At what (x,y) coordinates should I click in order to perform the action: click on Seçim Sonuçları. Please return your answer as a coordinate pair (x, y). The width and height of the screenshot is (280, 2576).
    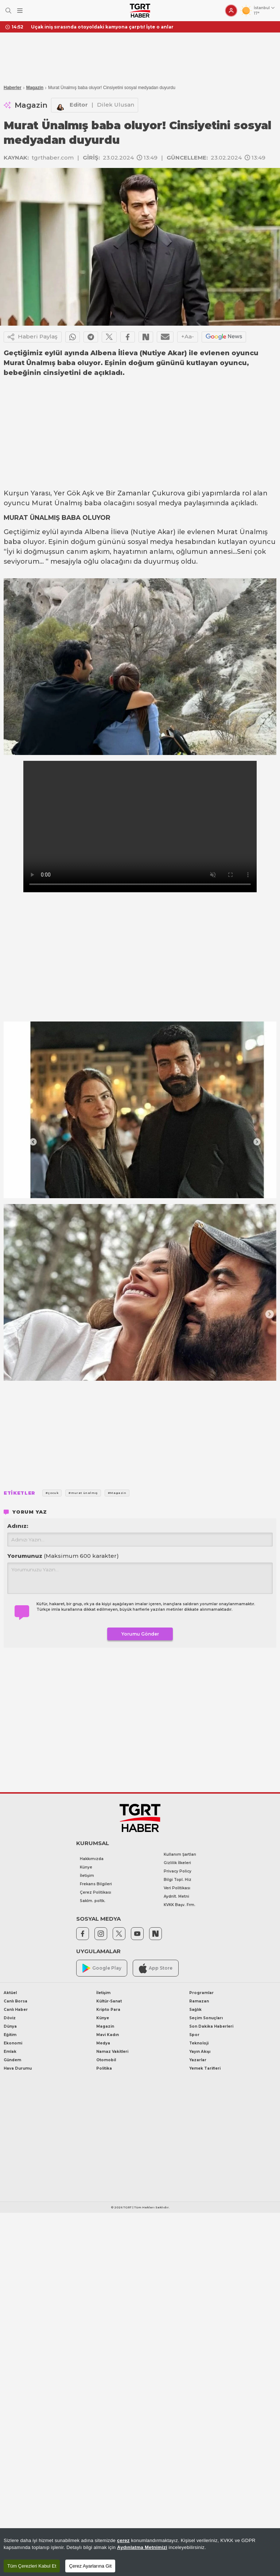
    Looking at the image, I should click on (206, 2018).